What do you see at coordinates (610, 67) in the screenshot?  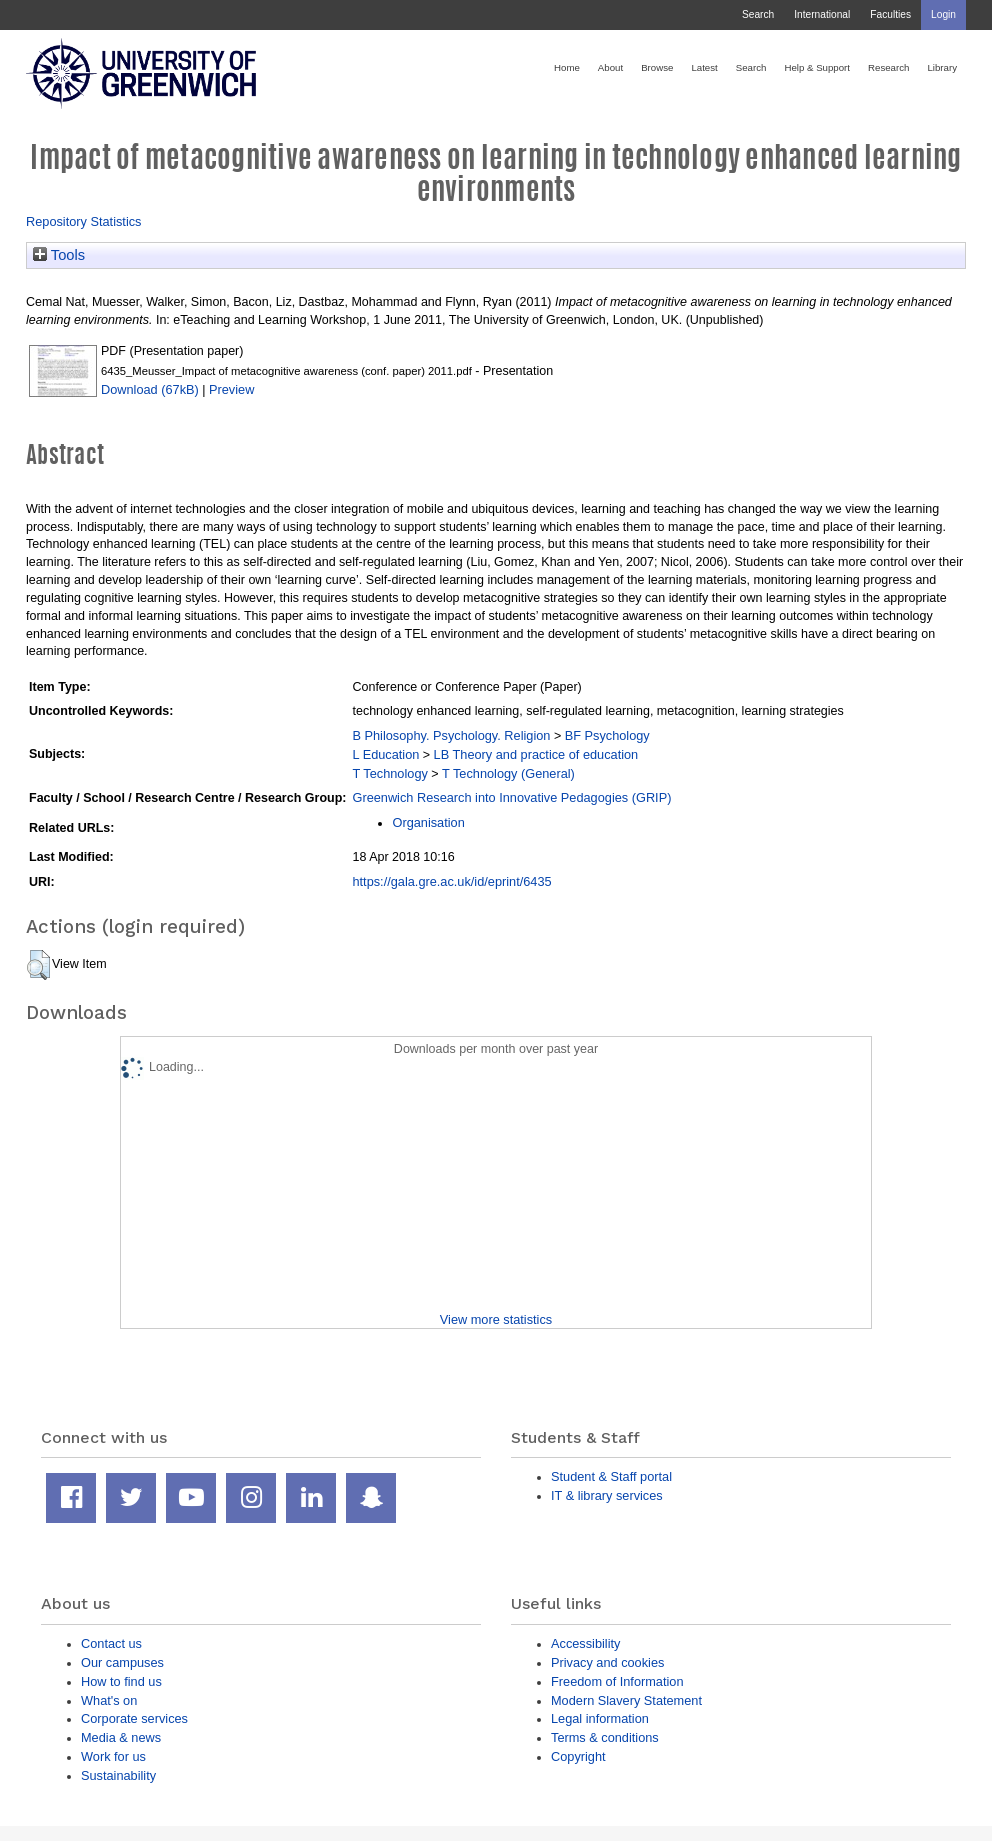 I see `About` at bounding box center [610, 67].